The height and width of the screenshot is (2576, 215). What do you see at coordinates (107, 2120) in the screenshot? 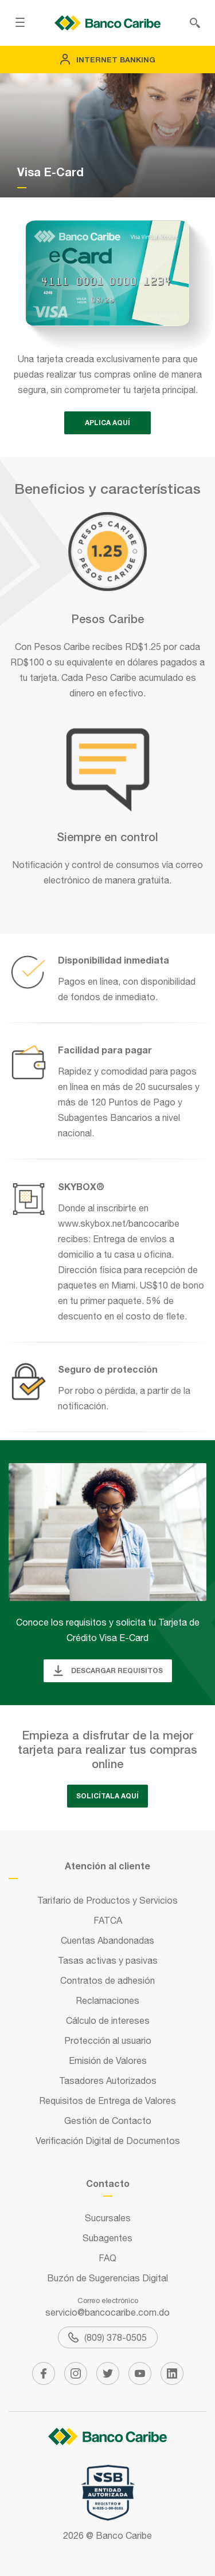
I see `Gestión de Contacto` at bounding box center [107, 2120].